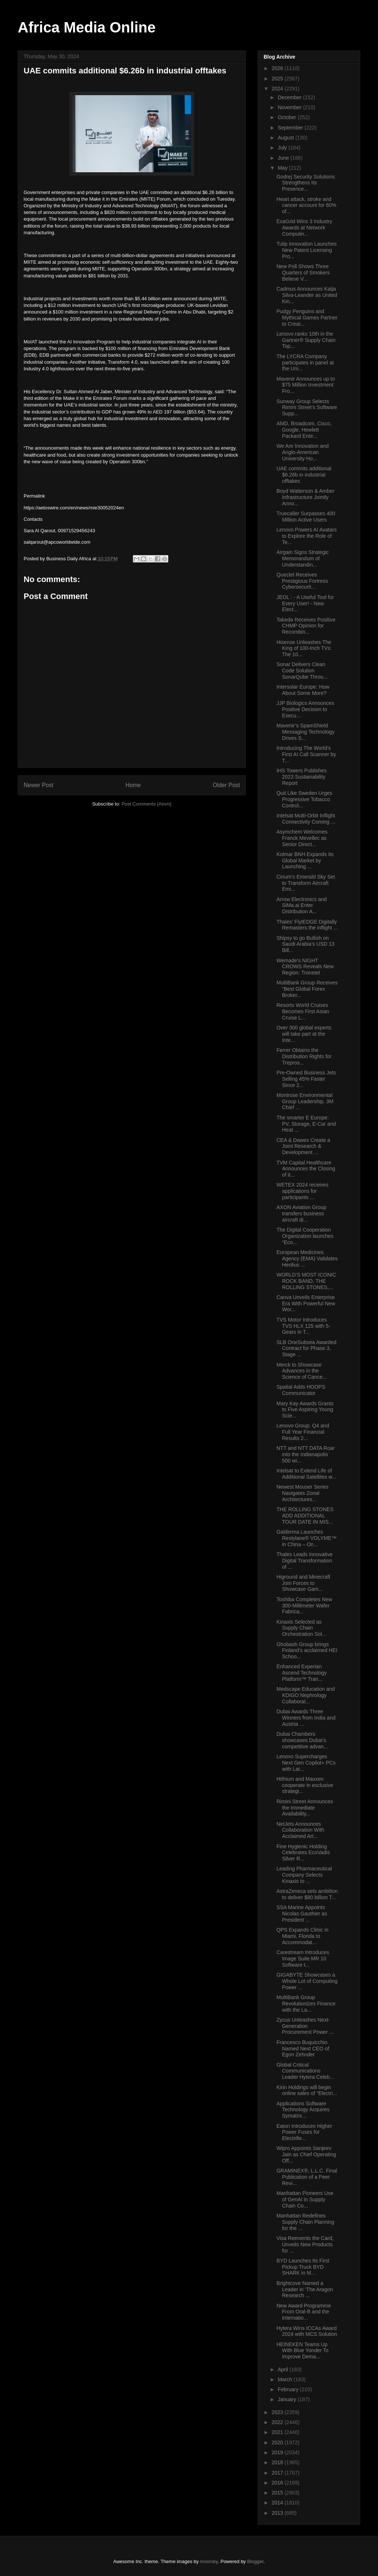  What do you see at coordinates (301, 1371) in the screenshot?
I see `Merck to Showcase Advances in the Science of Cance...` at bounding box center [301, 1371].